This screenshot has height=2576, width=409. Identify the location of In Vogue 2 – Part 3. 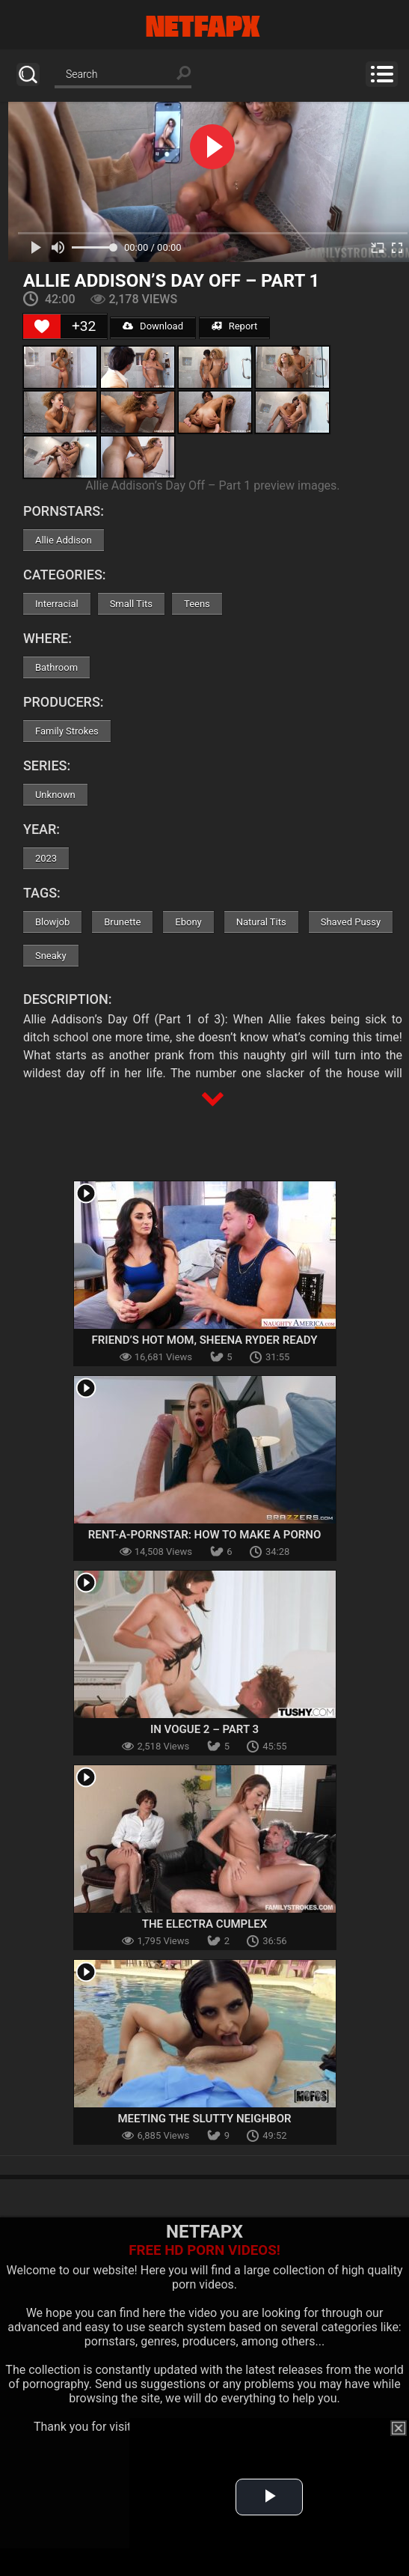
(204, 1729).